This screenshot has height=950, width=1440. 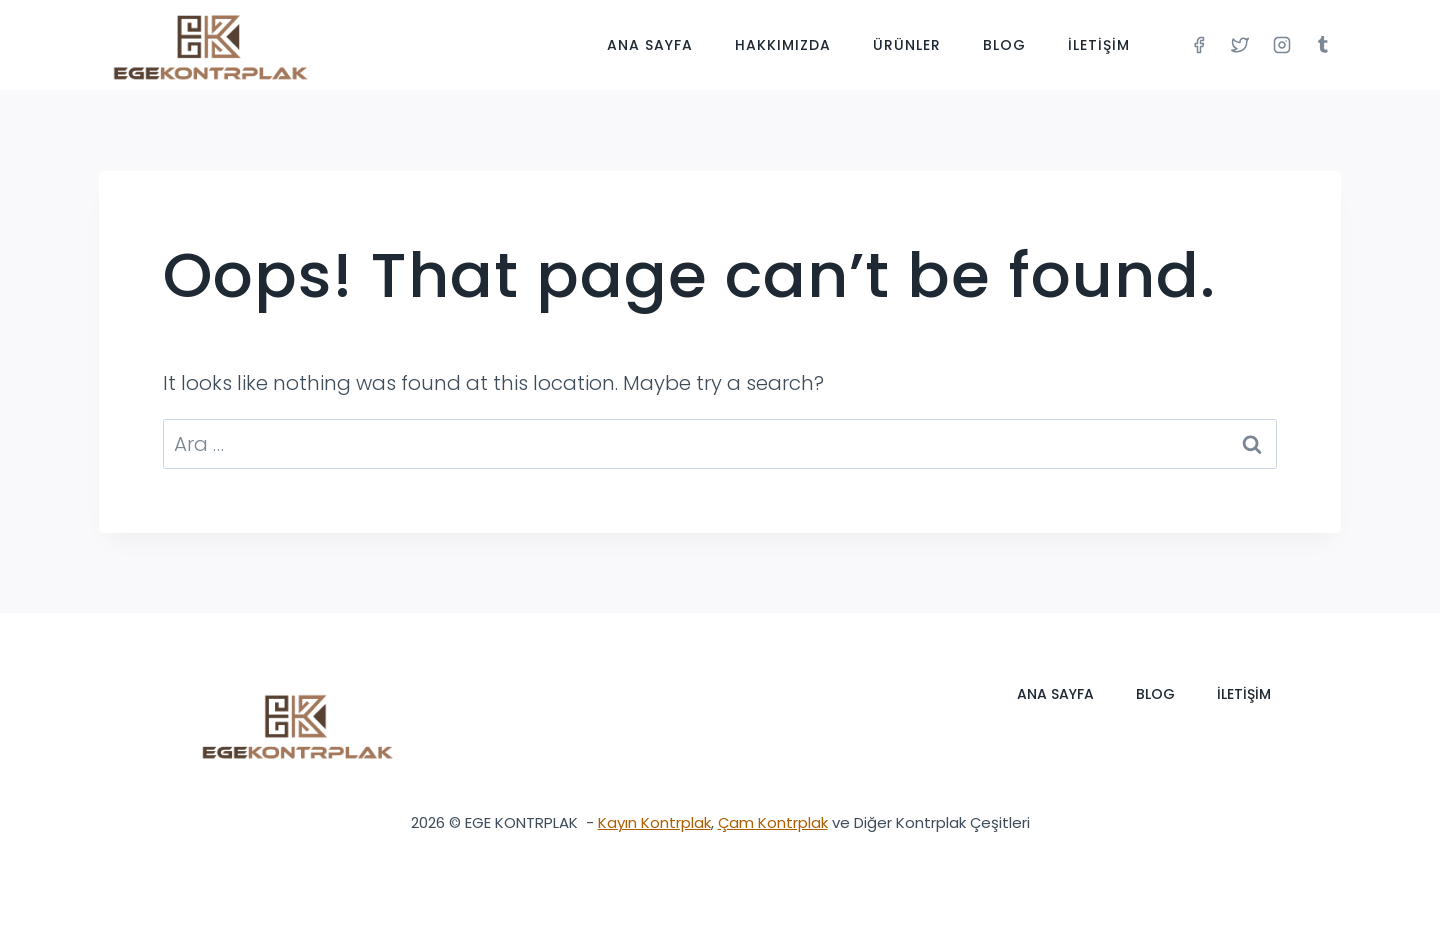 What do you see at coordinates (783, 45) in the screenshot?
I see `Hakkımızda` at bounding box center [783, 45].